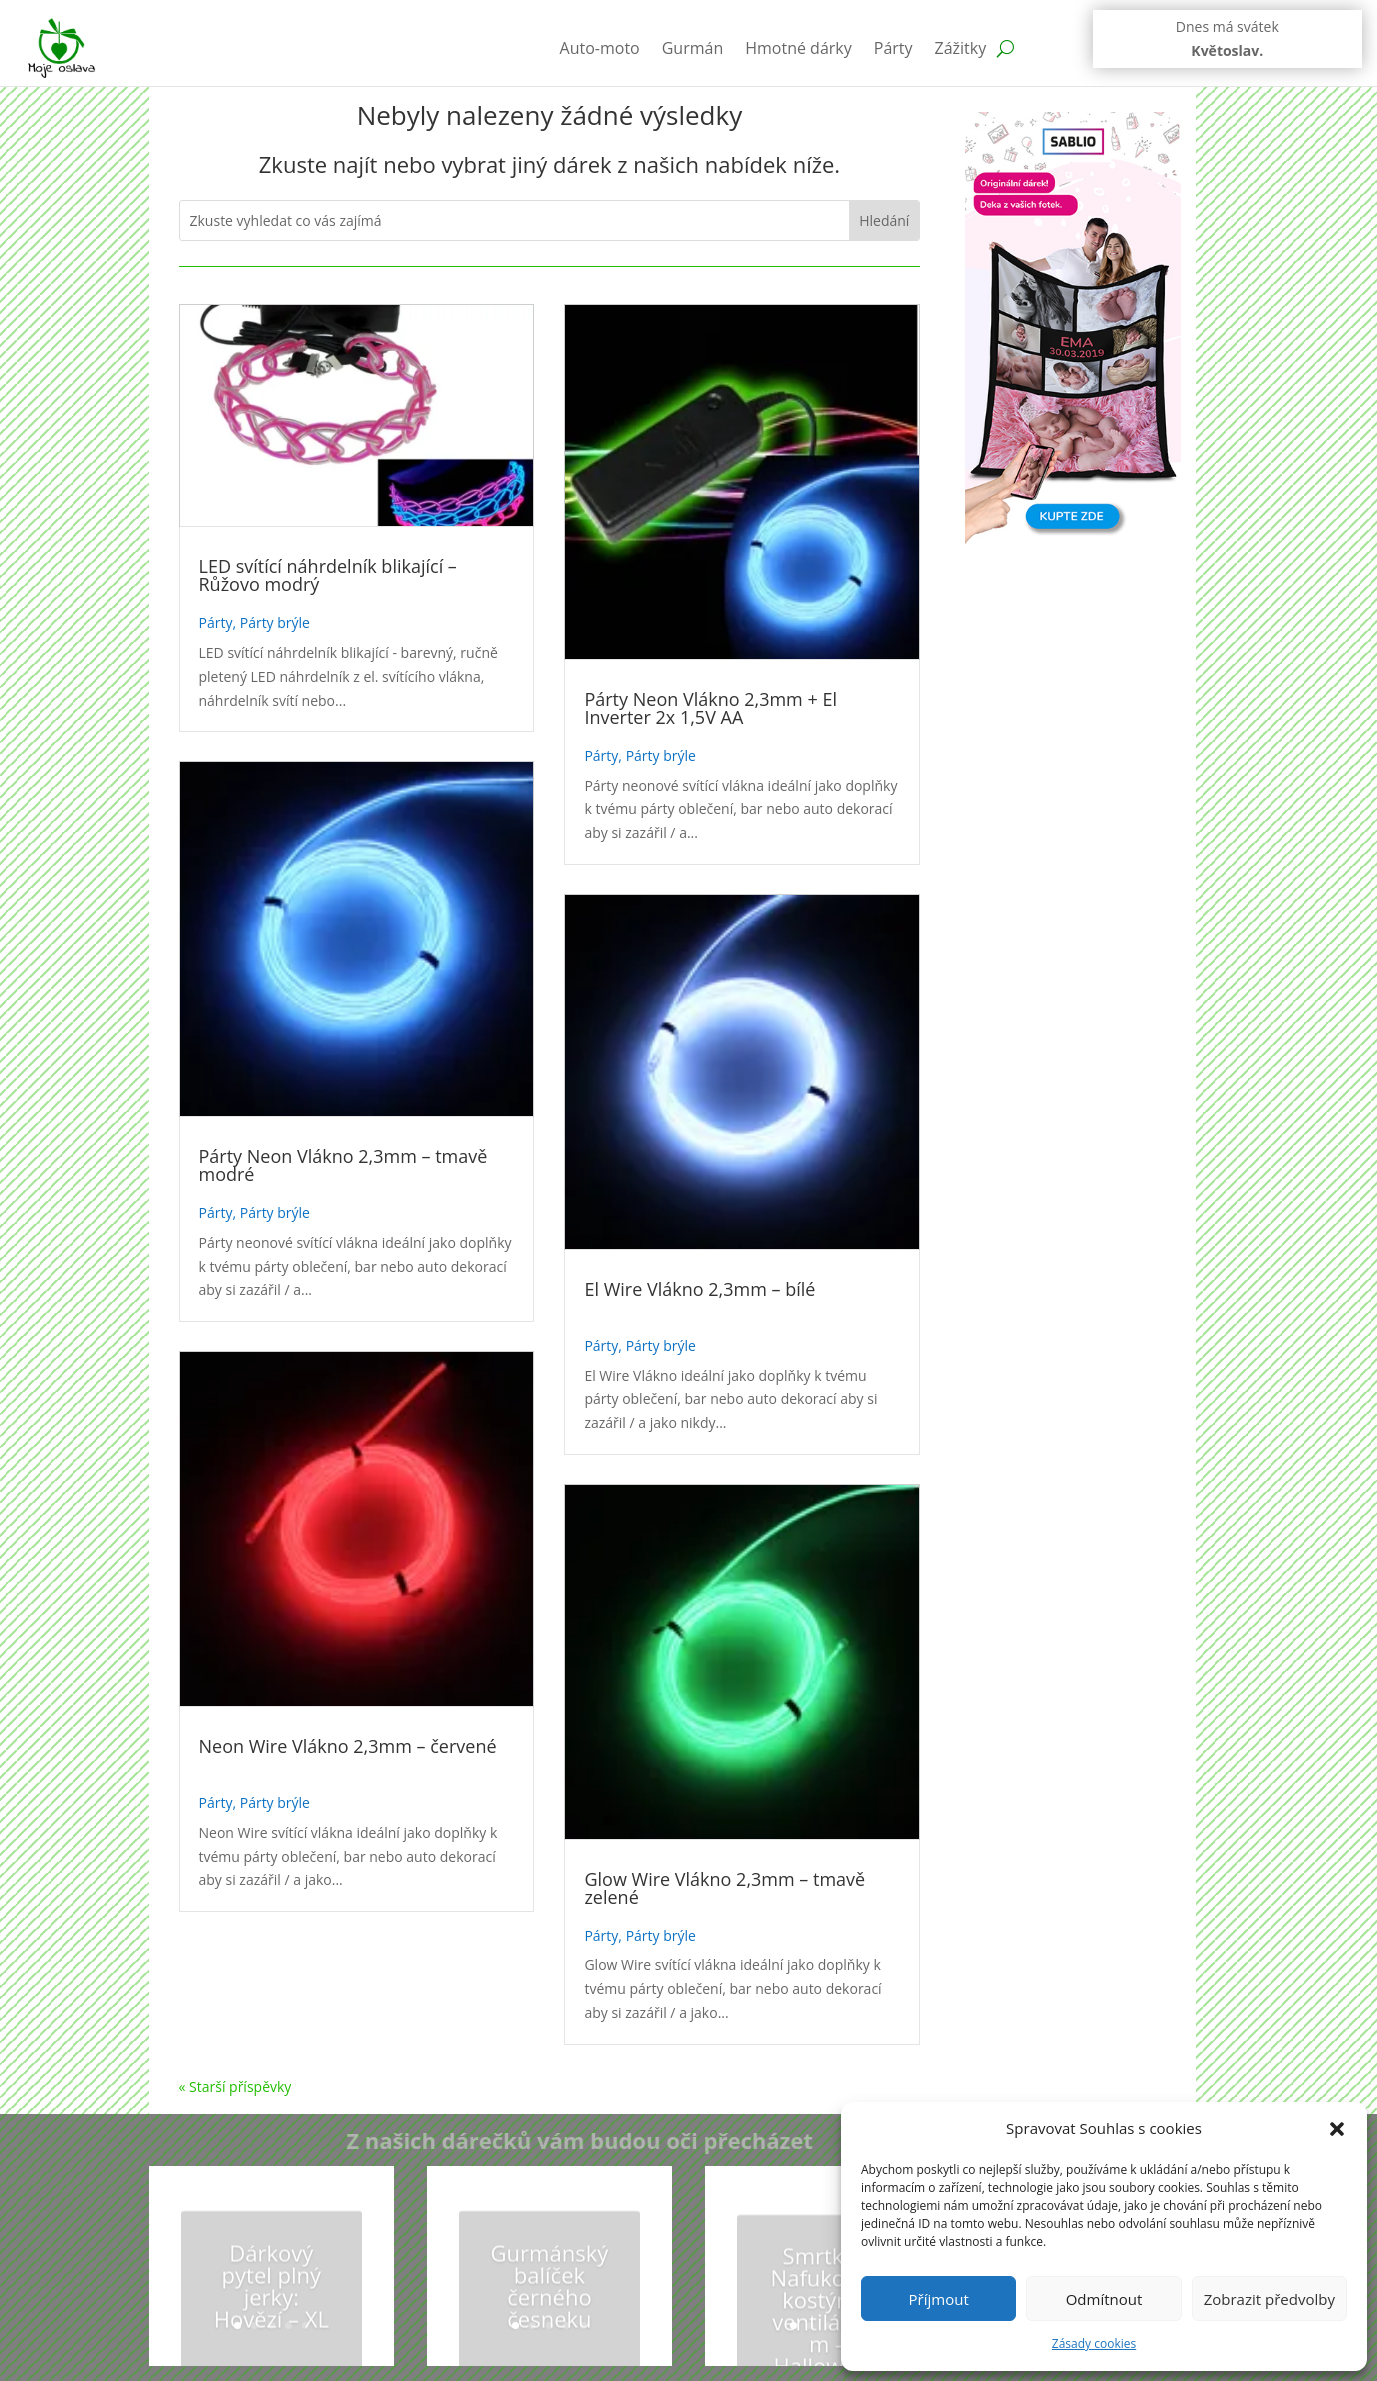 The width and height of the screenshot is (1377, 2381). Describe the element at coordinates (798, 48) in the screenshot. I see `Hmotné dárky` at that location.